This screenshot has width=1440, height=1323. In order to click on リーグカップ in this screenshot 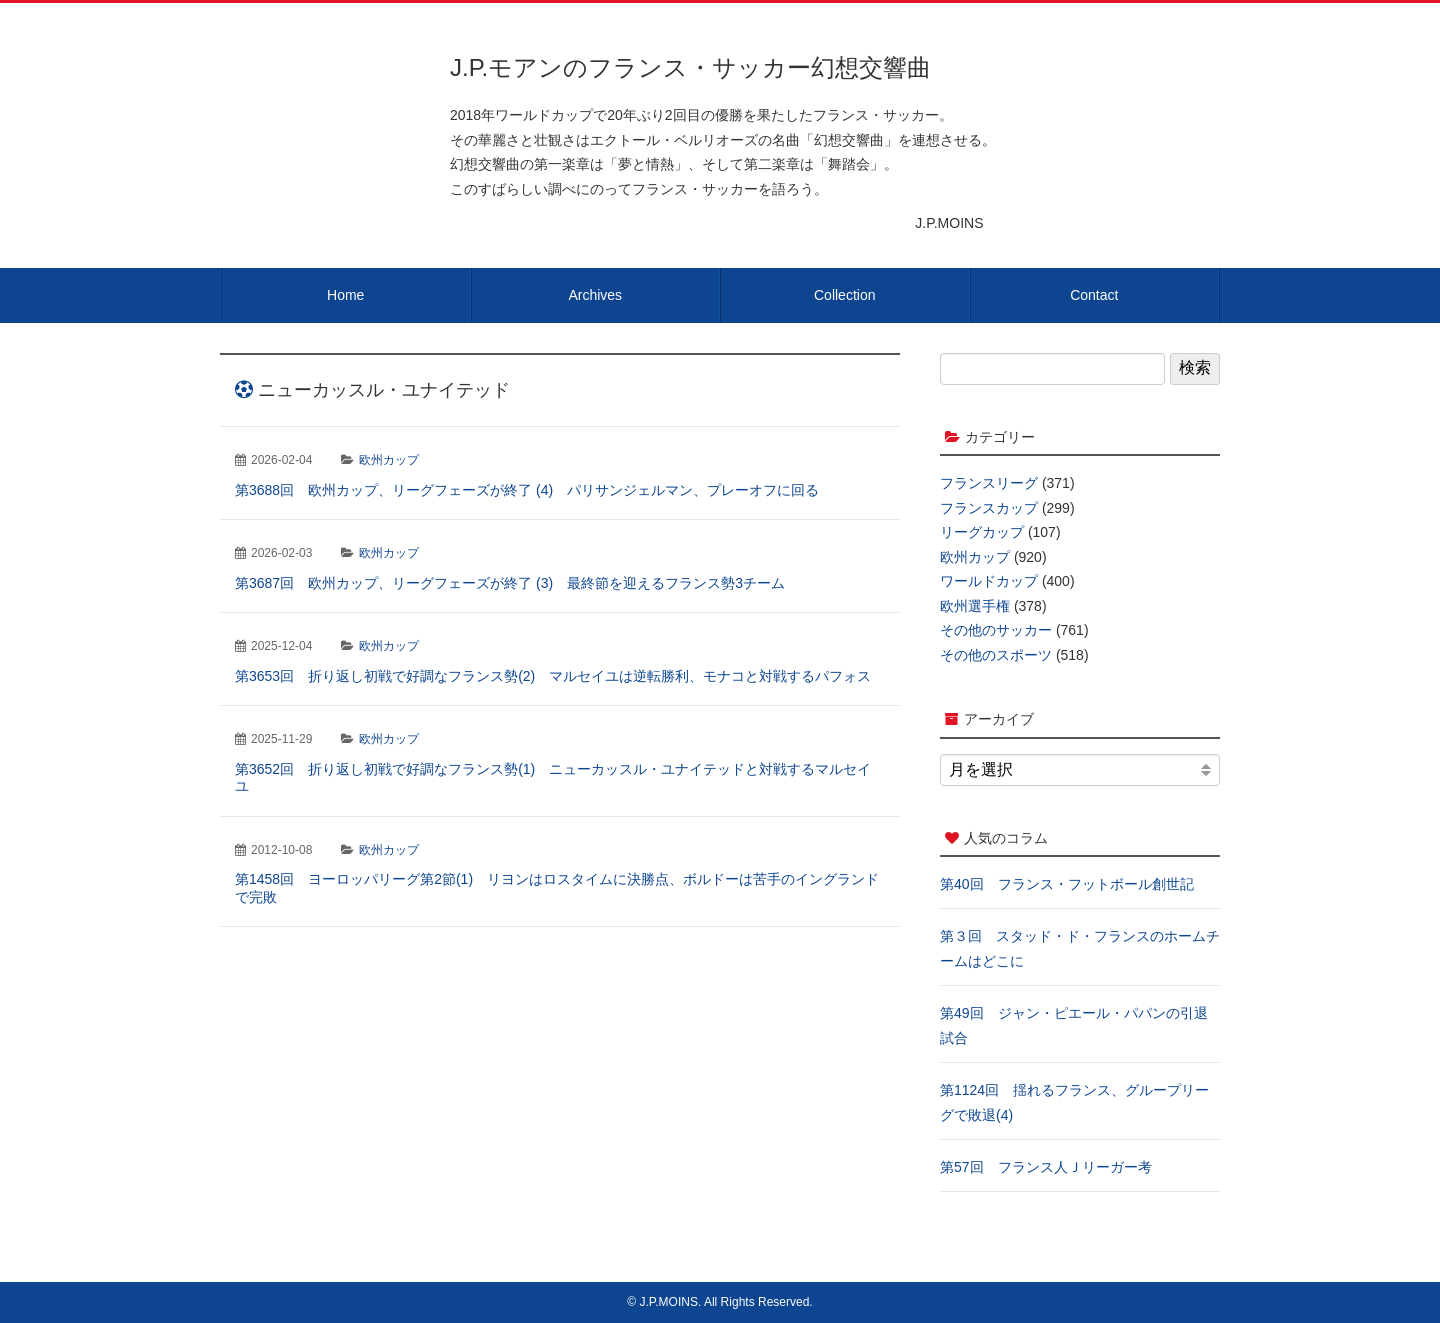, I will do `click(982, 532)`.